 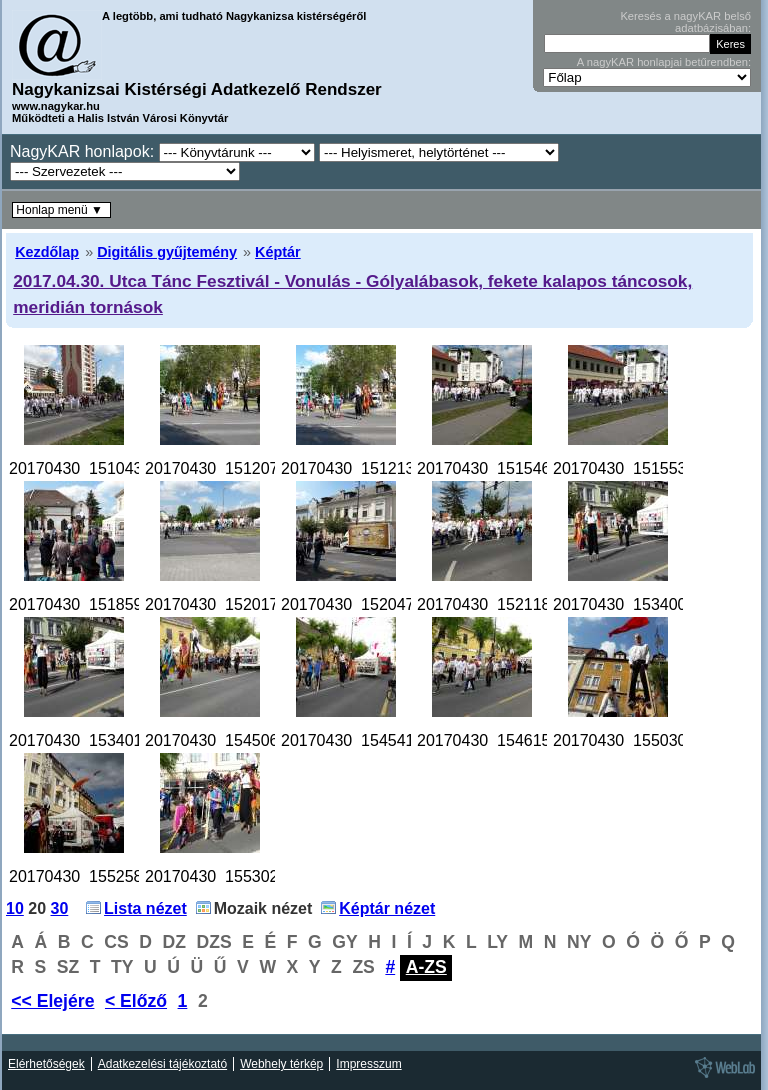 What do you see at coordinates (136, 1001) in the screenshot?
I see `< Előző` at bounding box center [136, 1001].